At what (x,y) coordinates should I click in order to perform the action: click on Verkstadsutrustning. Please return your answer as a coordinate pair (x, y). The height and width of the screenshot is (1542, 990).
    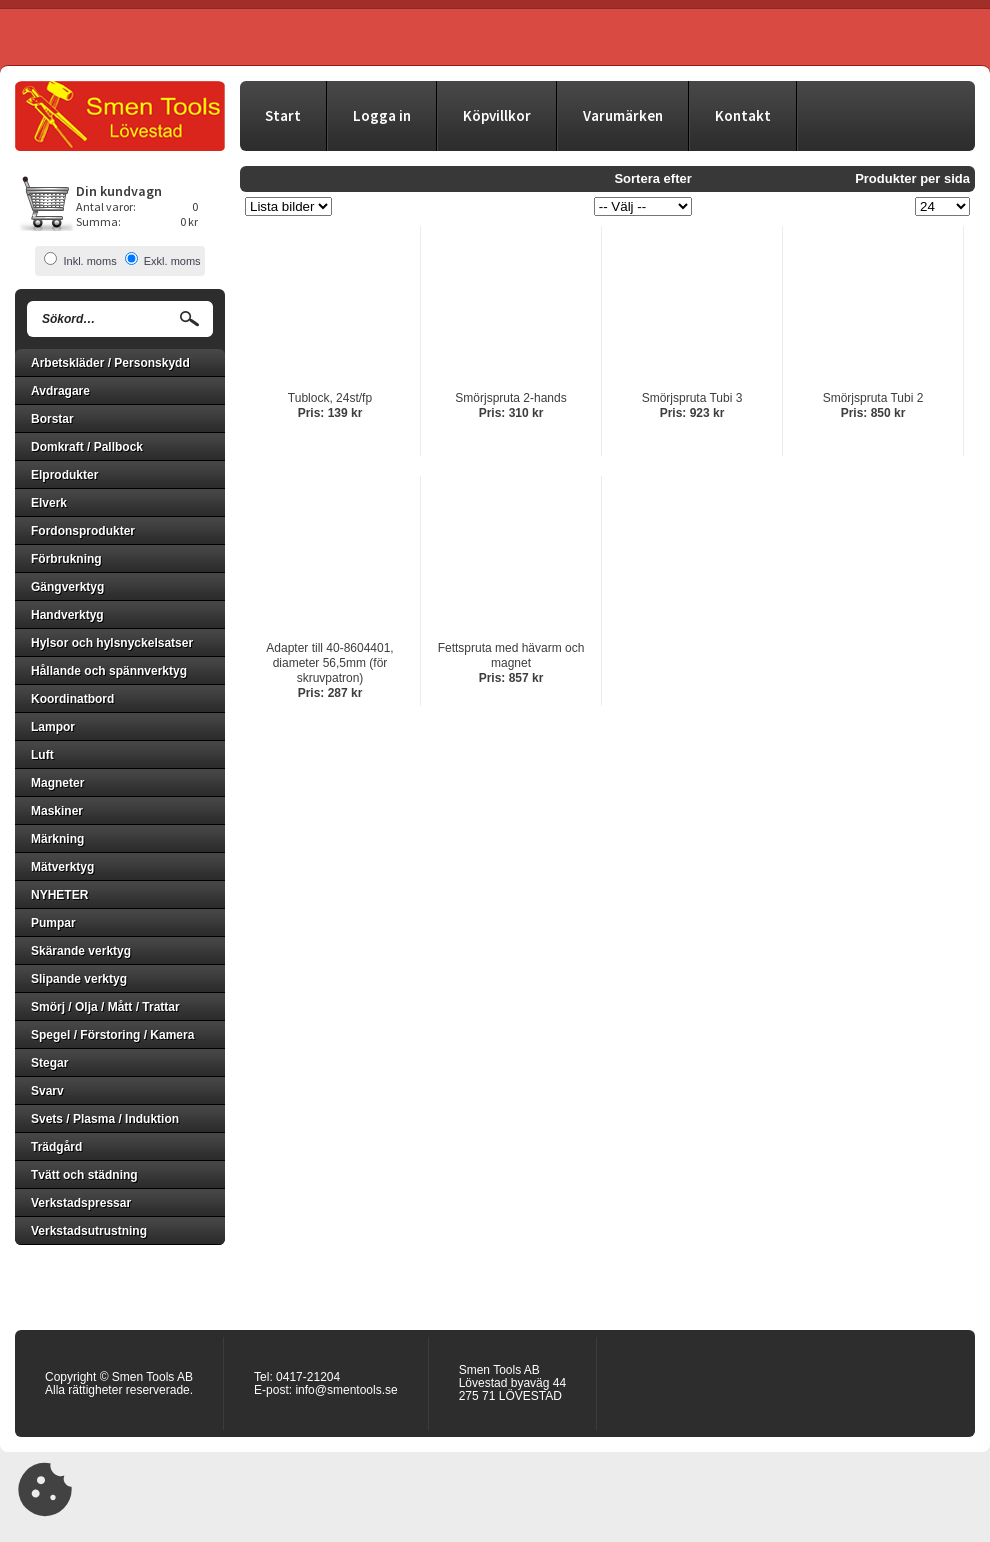
    Looking at the image, I should click on (89, 1231).